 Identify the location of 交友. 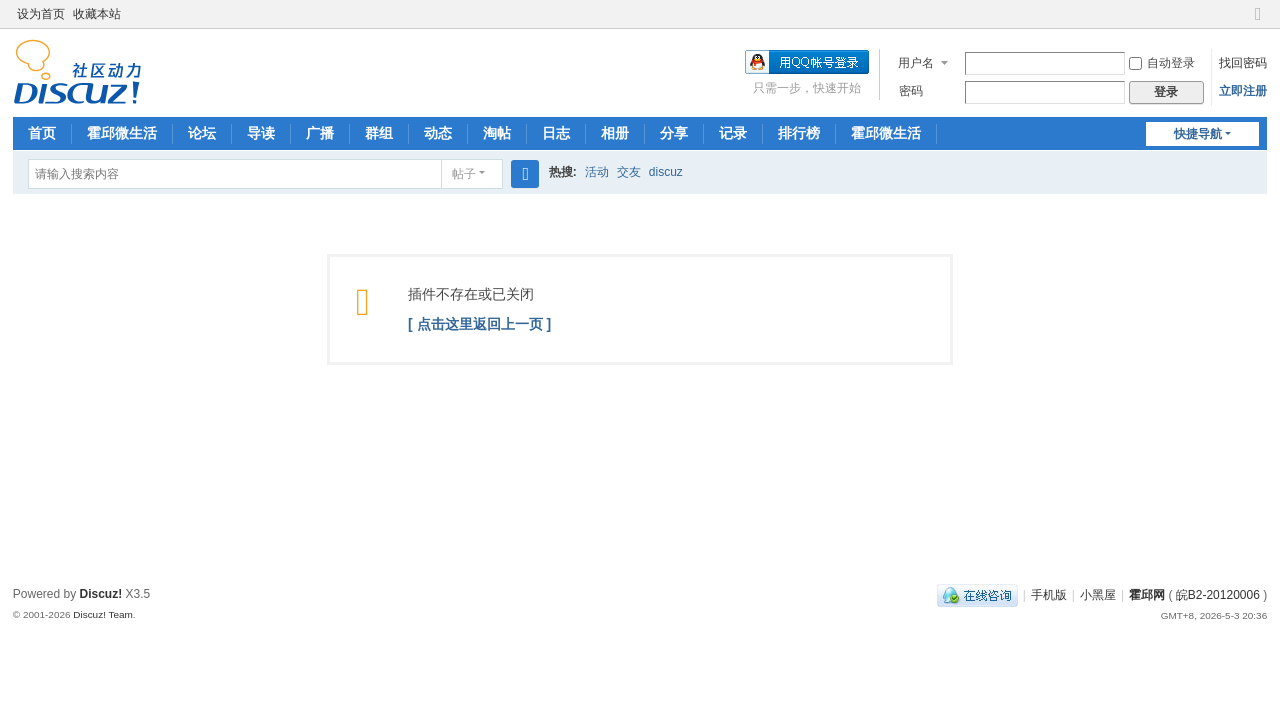
(629, 172).